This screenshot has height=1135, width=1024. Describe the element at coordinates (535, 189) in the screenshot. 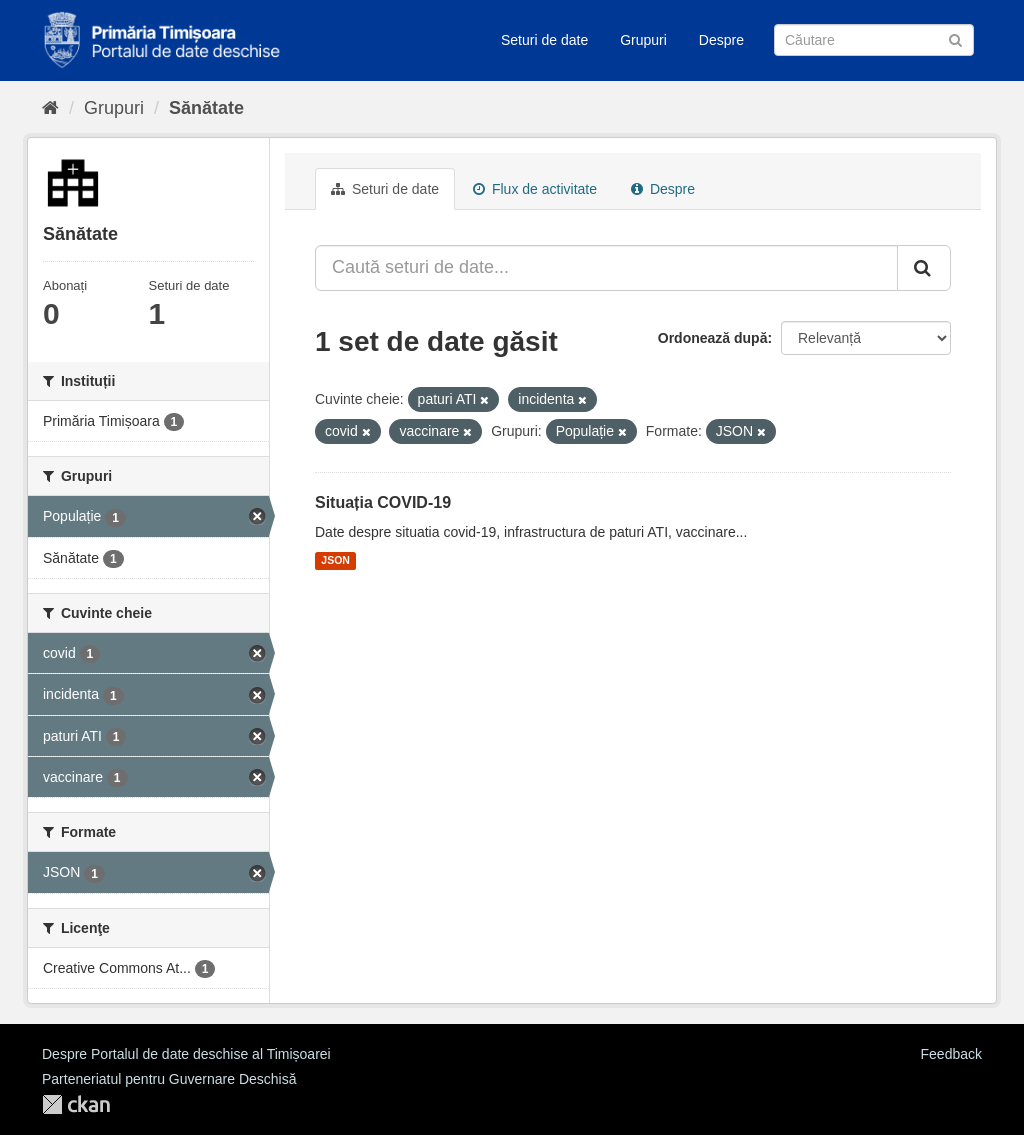

I see `Flux de activitate` at that location.